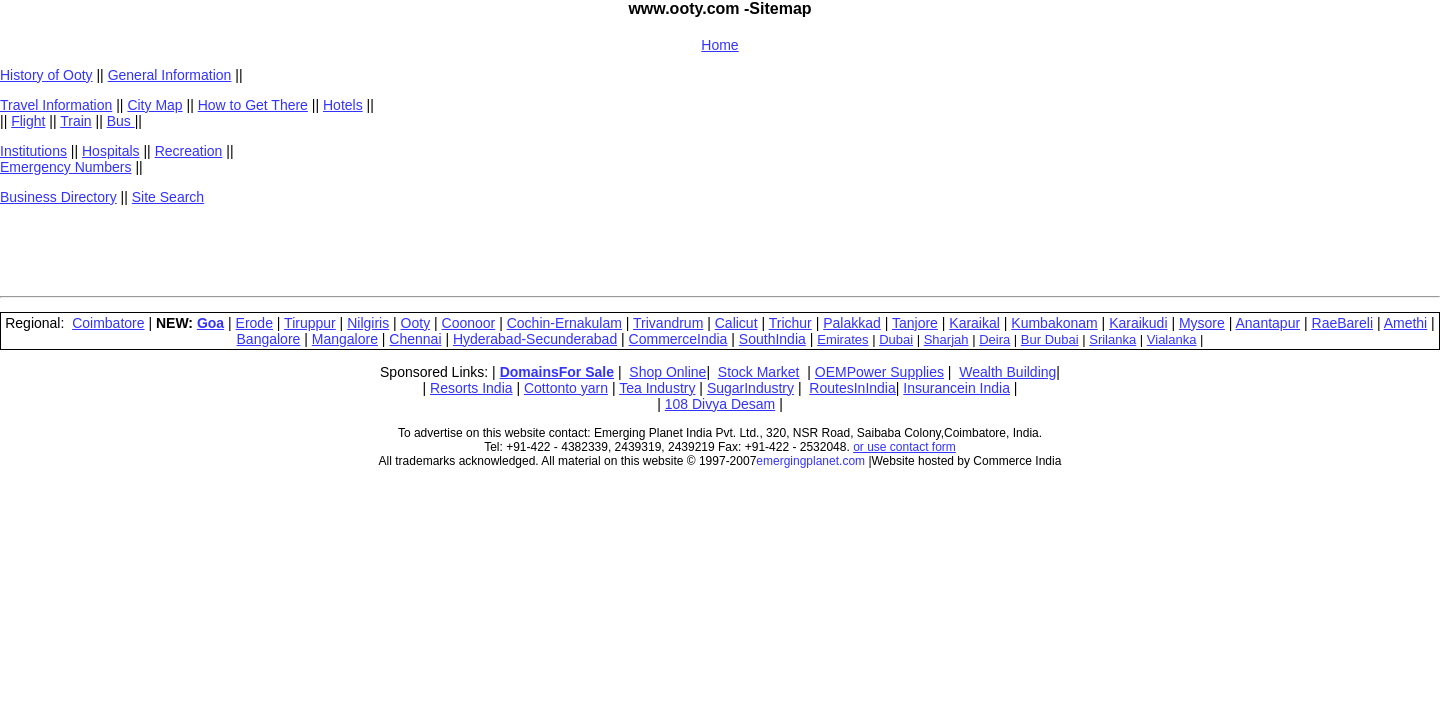  Describe the element at coordinates (1202, 323) in the screenshot. I see `Mysore` at that location.